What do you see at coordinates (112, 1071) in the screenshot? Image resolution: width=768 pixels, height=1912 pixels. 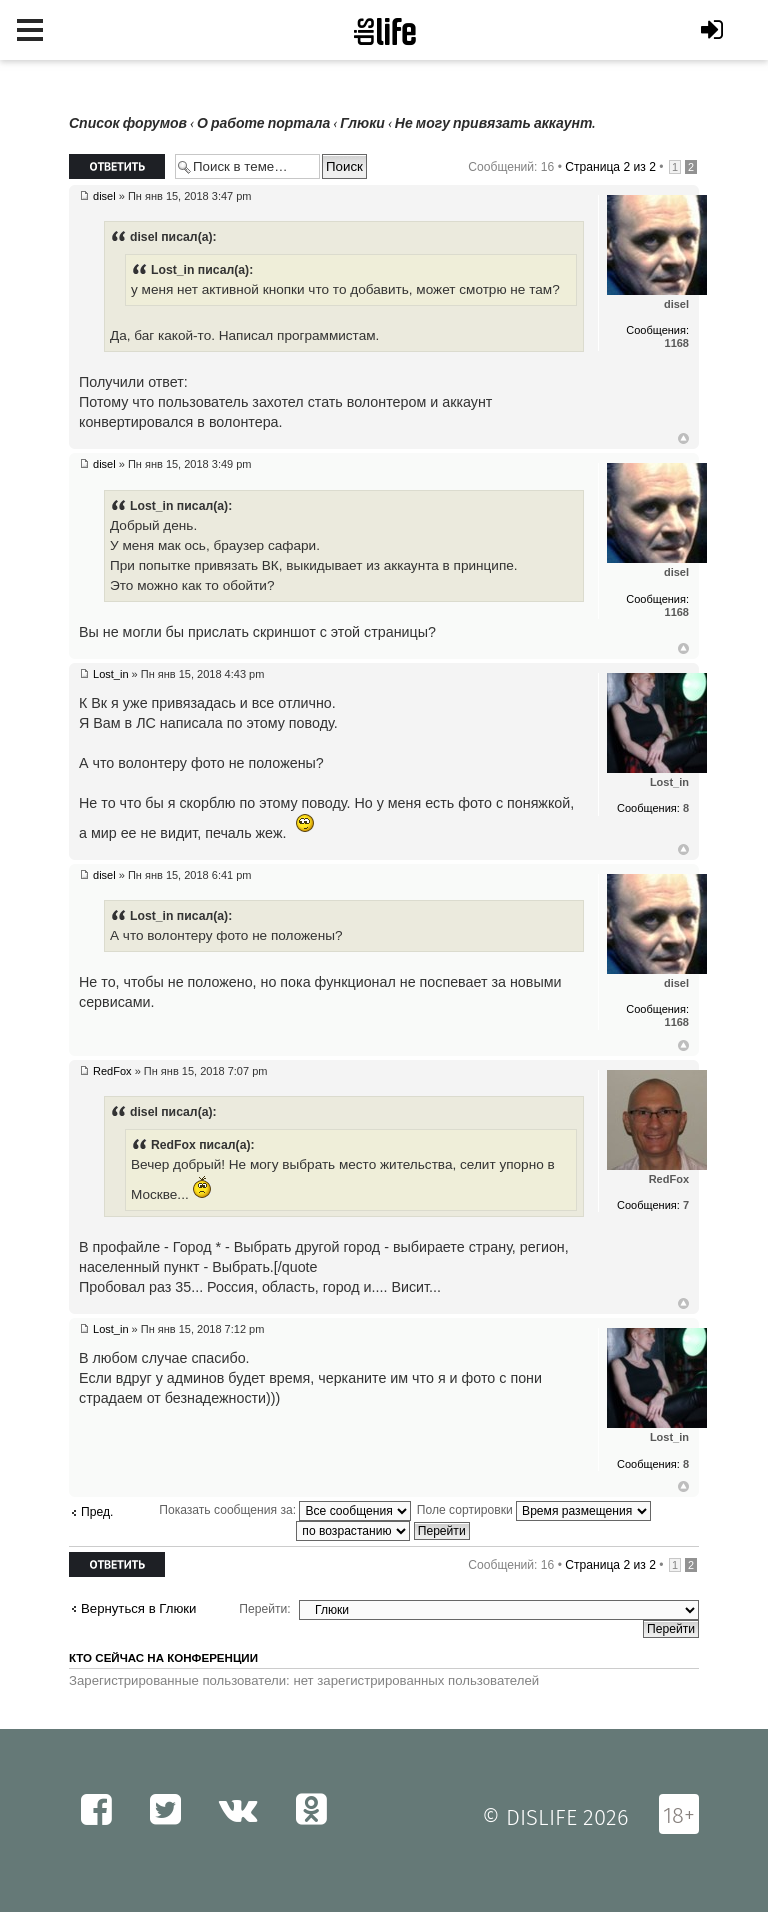 I see `RedFox` at bounding box center [112, 1071].